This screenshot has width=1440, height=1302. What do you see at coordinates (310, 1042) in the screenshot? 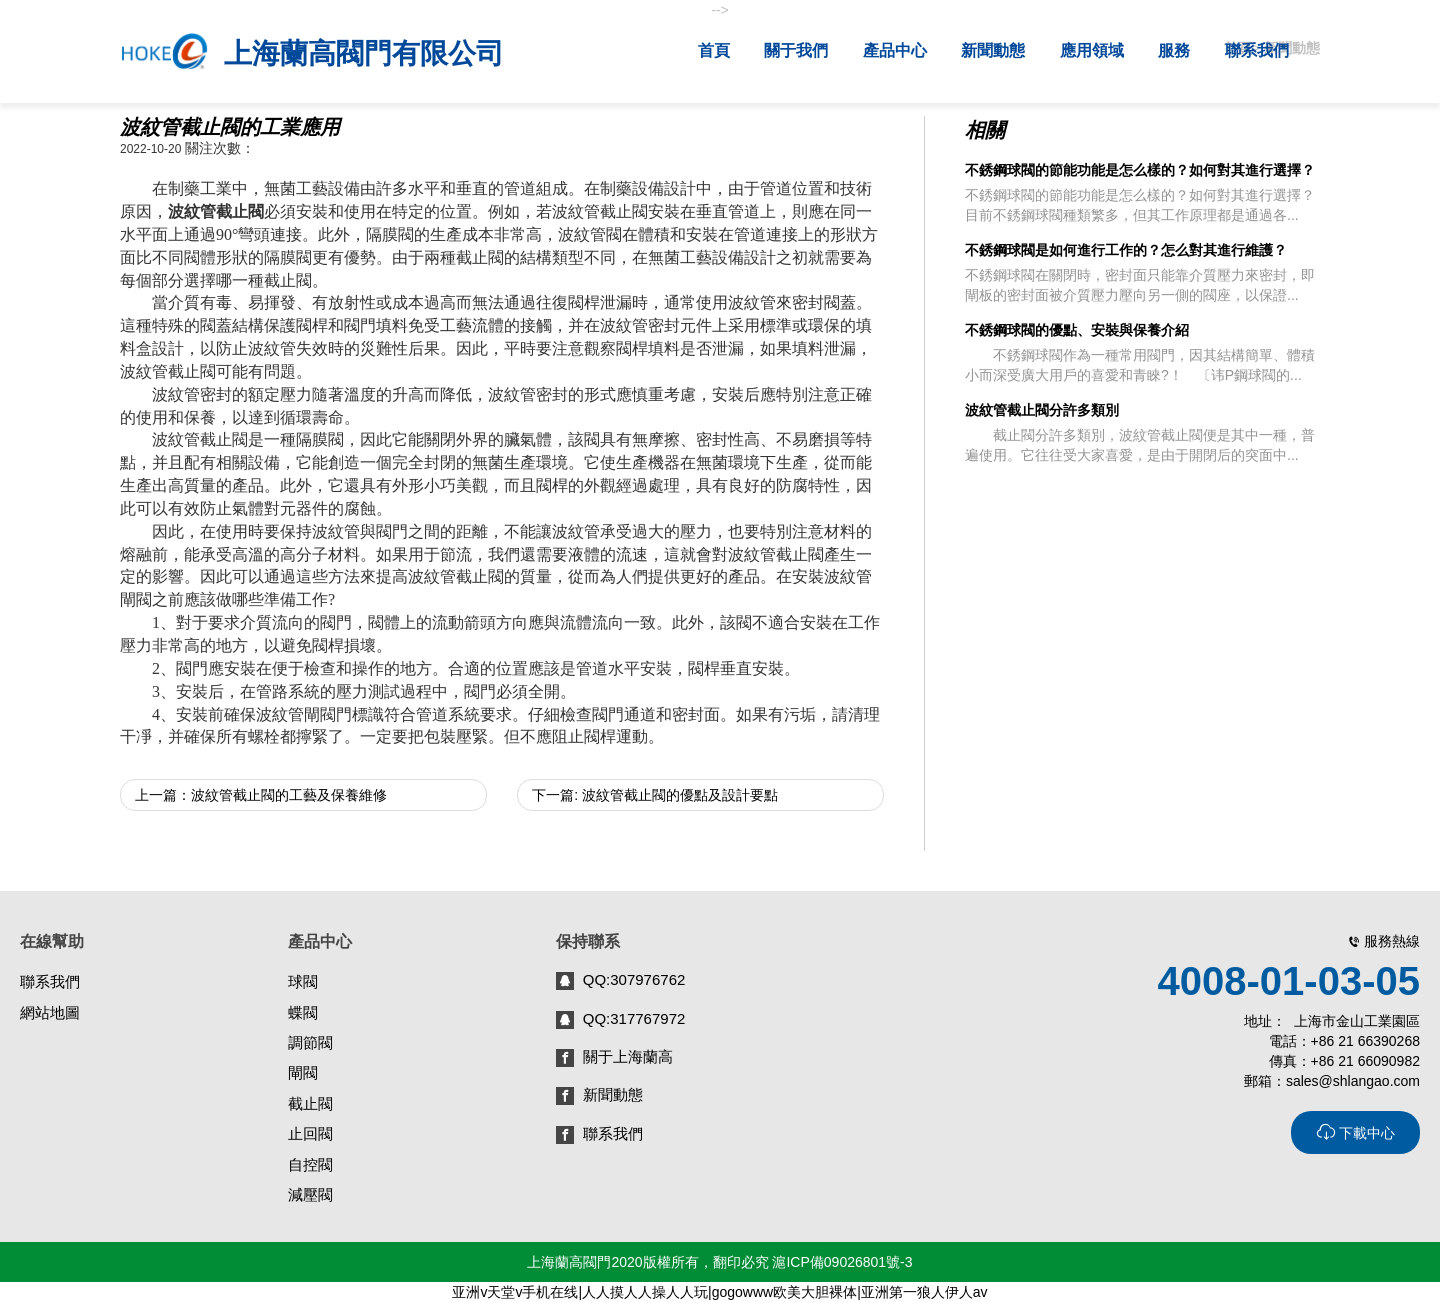
I see `調節閥` at bounding box center [310, 1042].